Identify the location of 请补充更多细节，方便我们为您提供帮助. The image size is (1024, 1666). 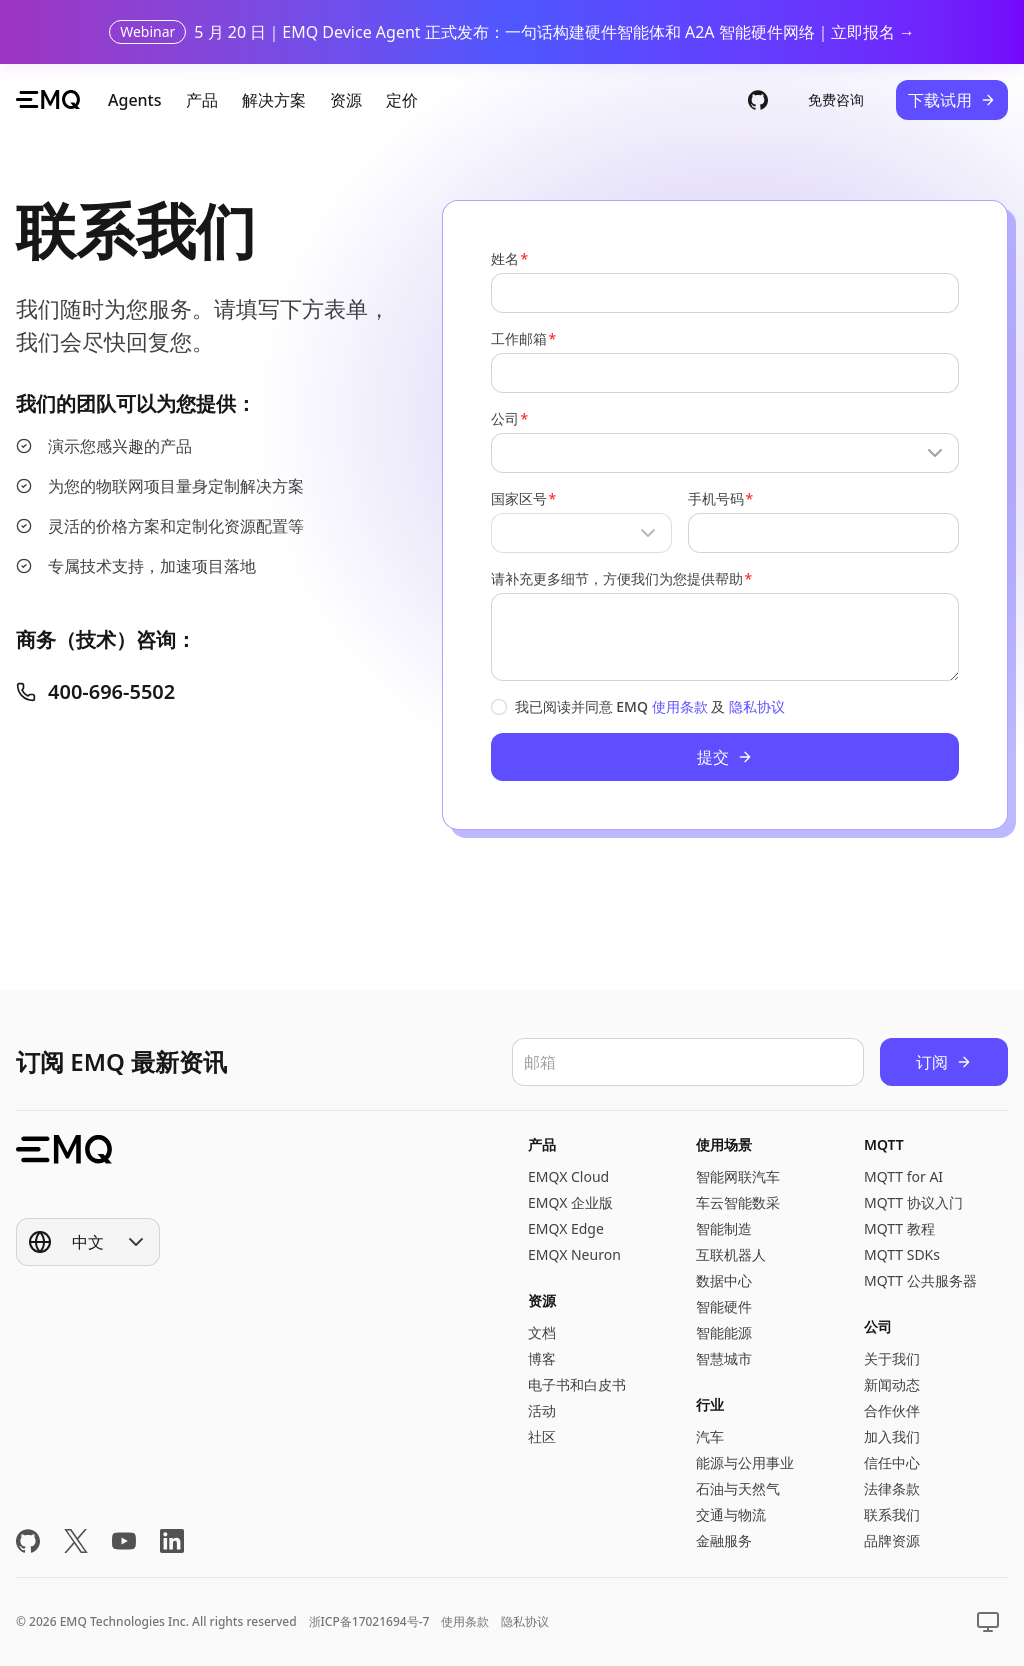
(617, 578).